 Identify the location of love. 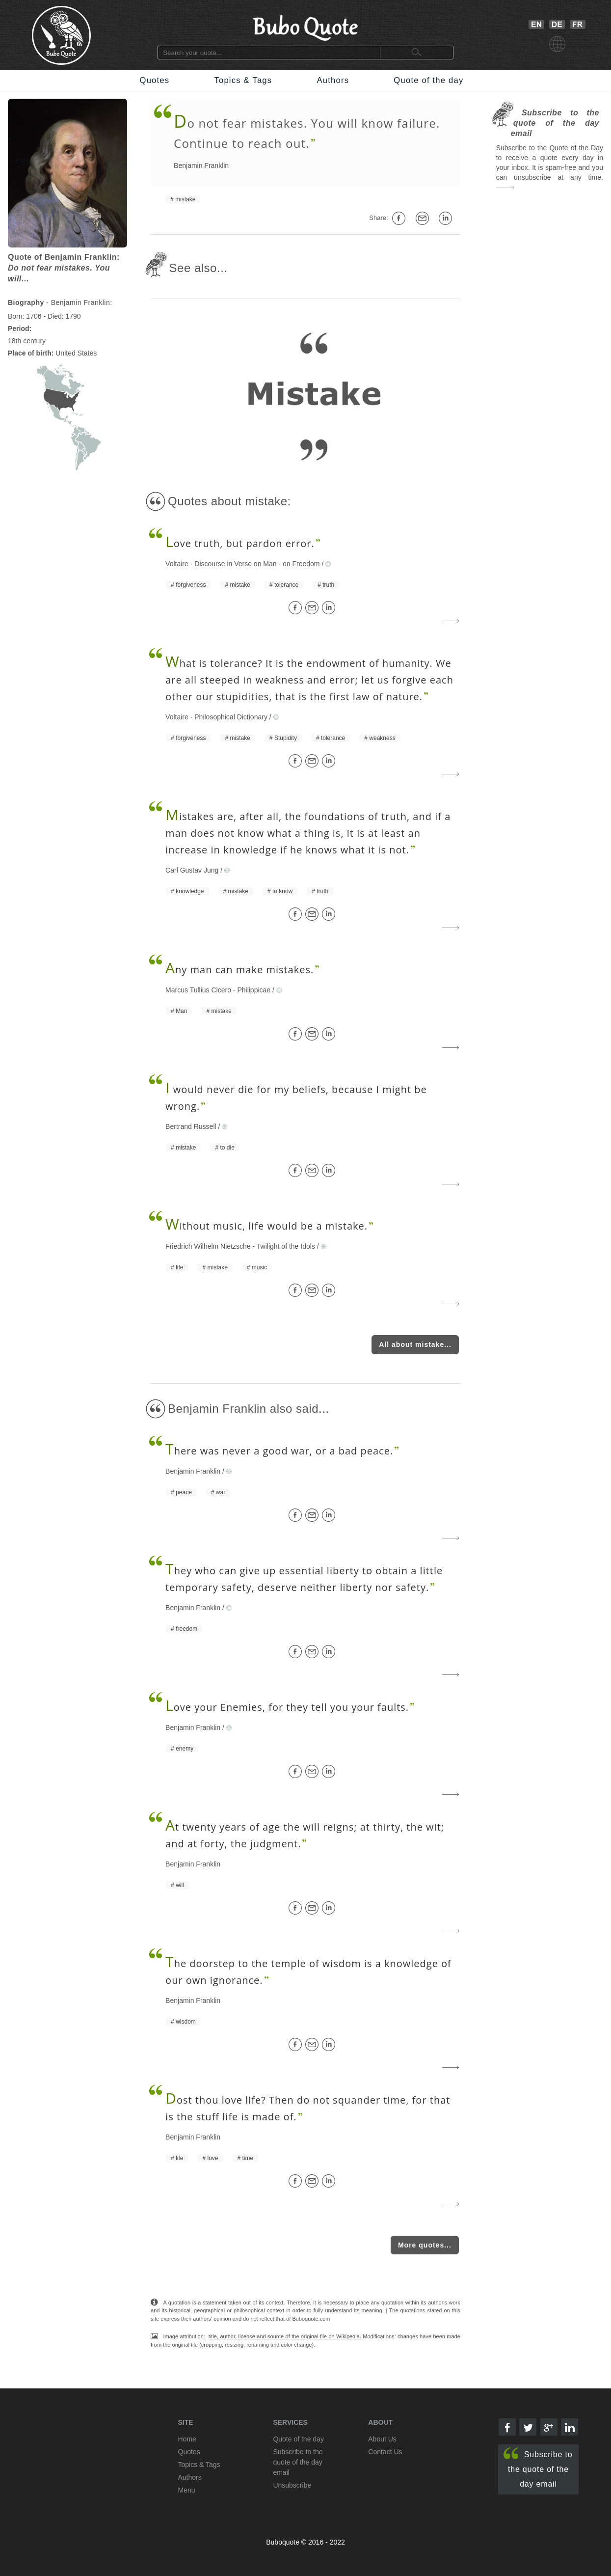
(212, 2158).